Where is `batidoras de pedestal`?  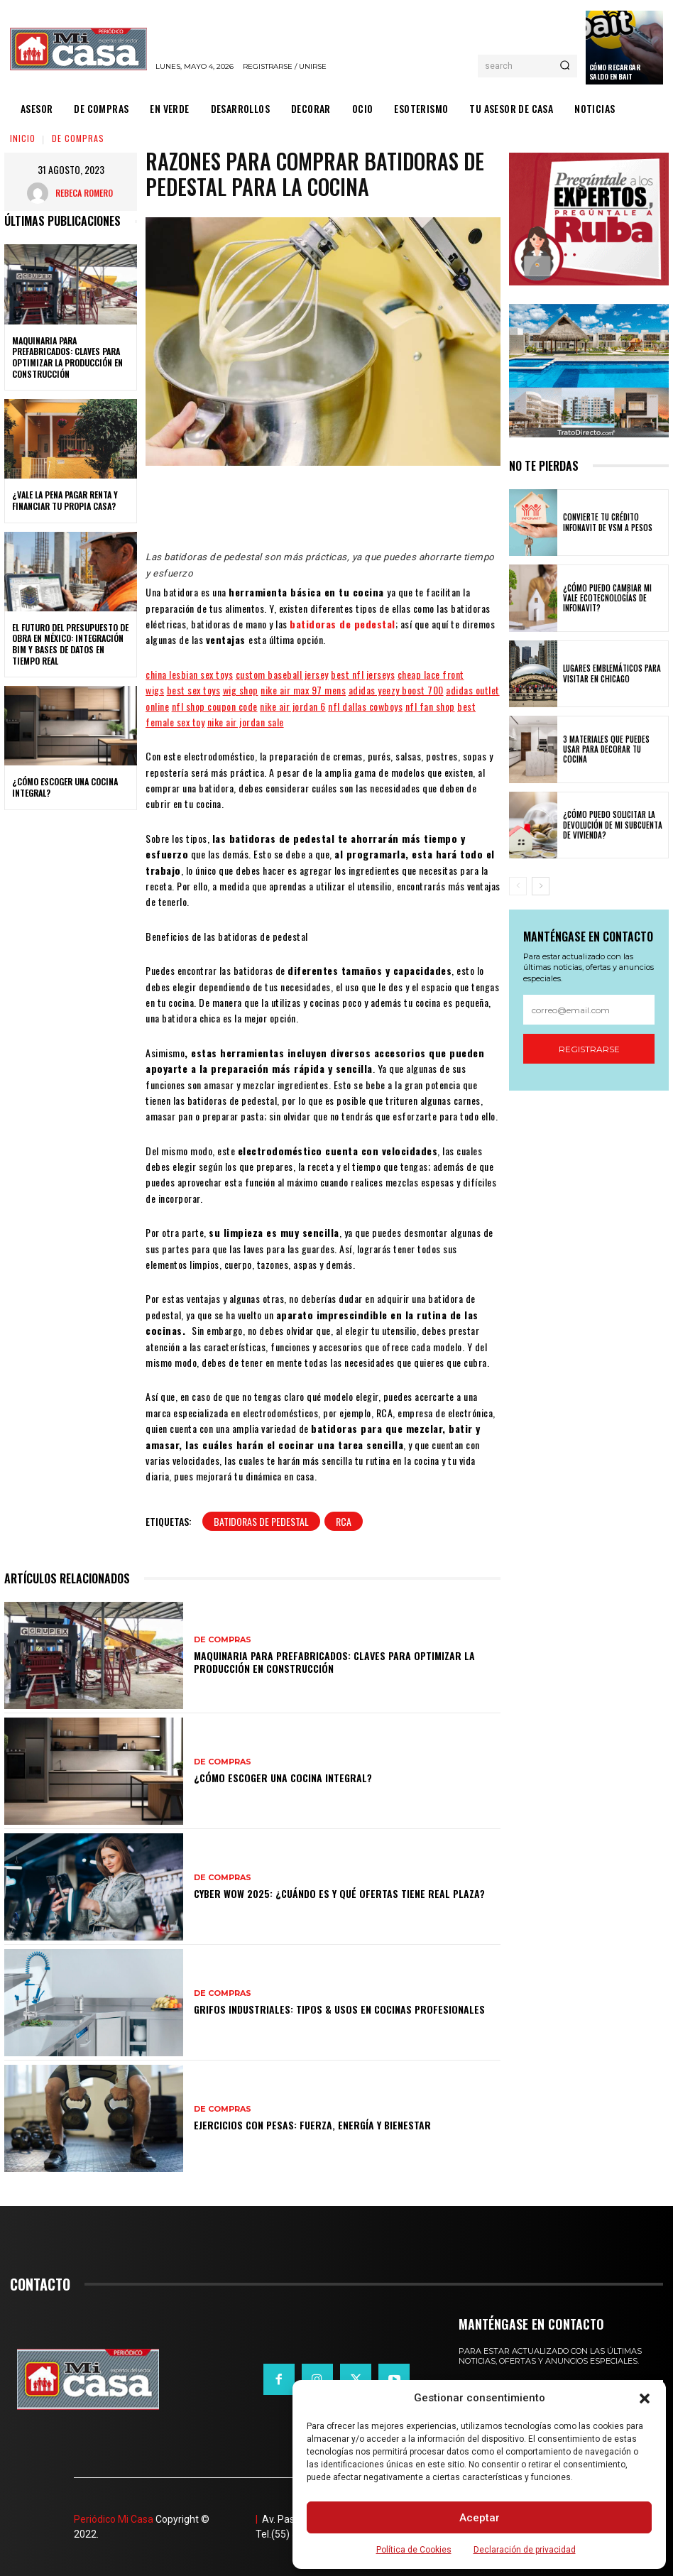
batidoras de pedestal is located at coordinates (342, 623).